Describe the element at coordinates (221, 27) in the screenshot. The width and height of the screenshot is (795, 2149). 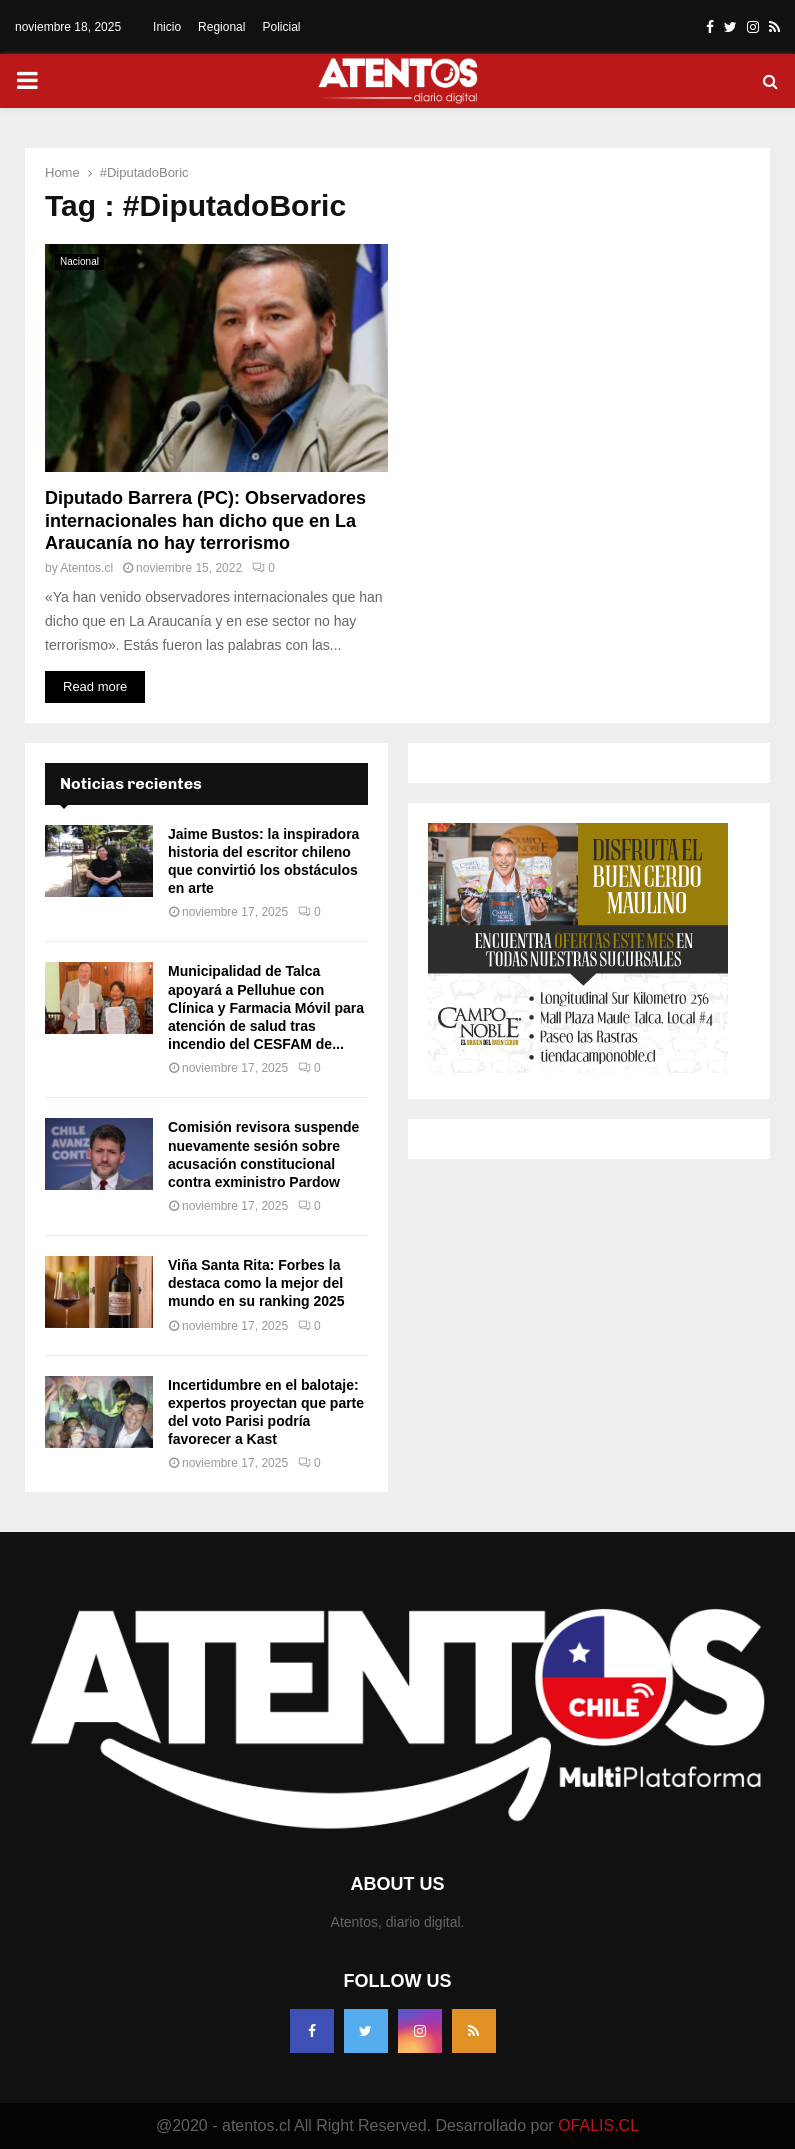
I see `Regional` at that location.